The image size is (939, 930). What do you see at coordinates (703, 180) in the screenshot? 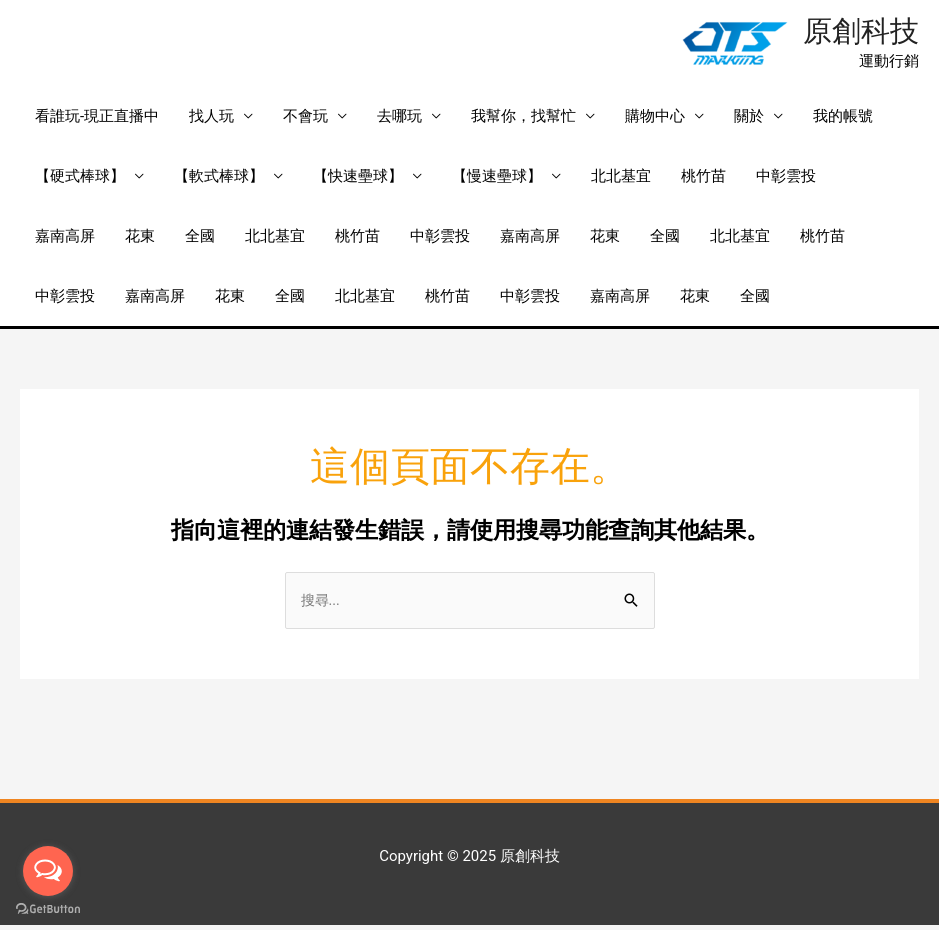
I see `桃竹苗` at bounding box center [703, 180].